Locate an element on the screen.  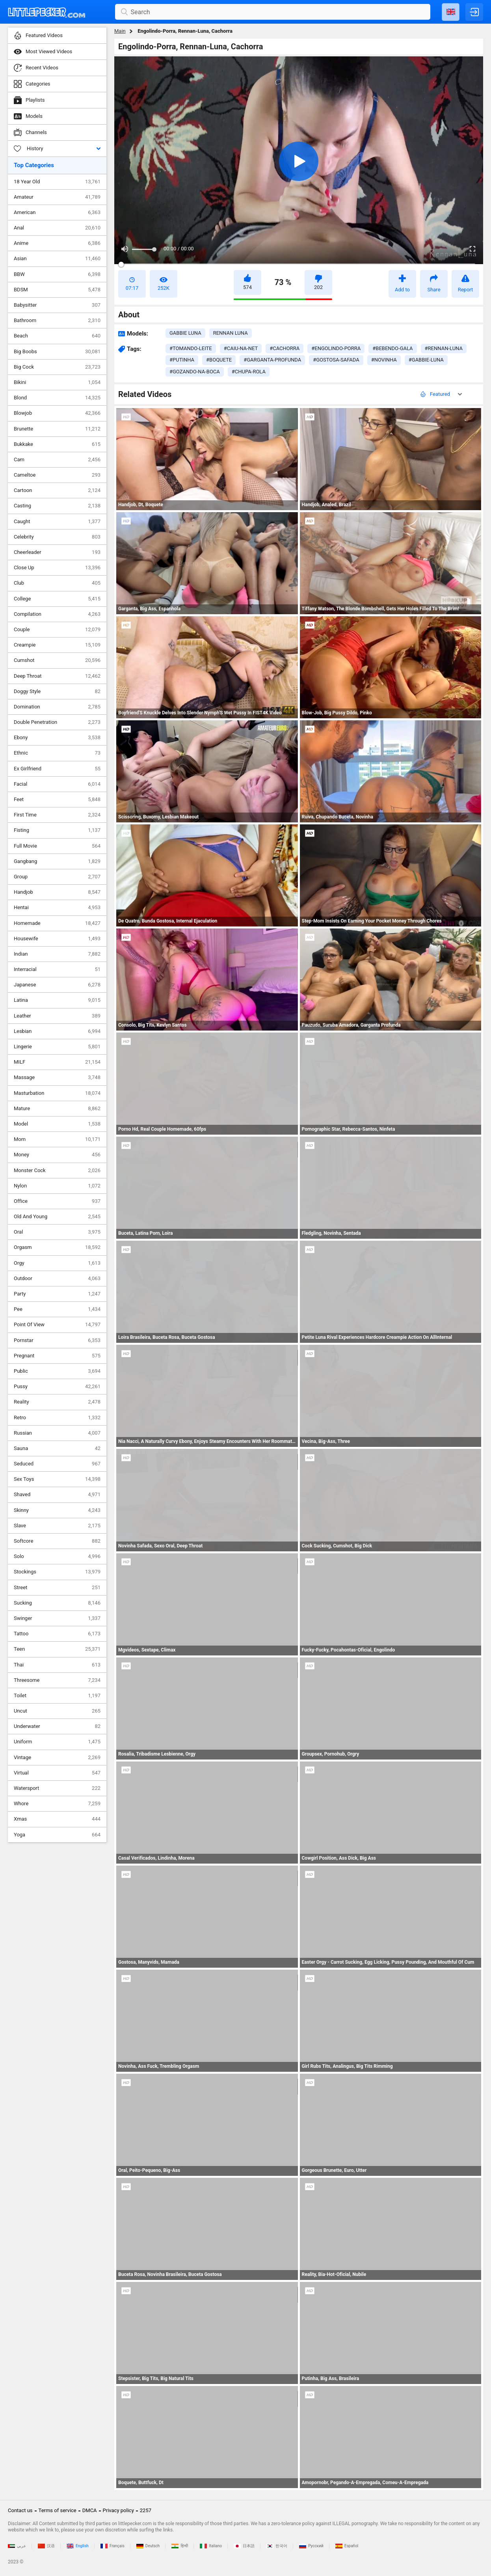
Teen is located at coordinates (57, 1649).